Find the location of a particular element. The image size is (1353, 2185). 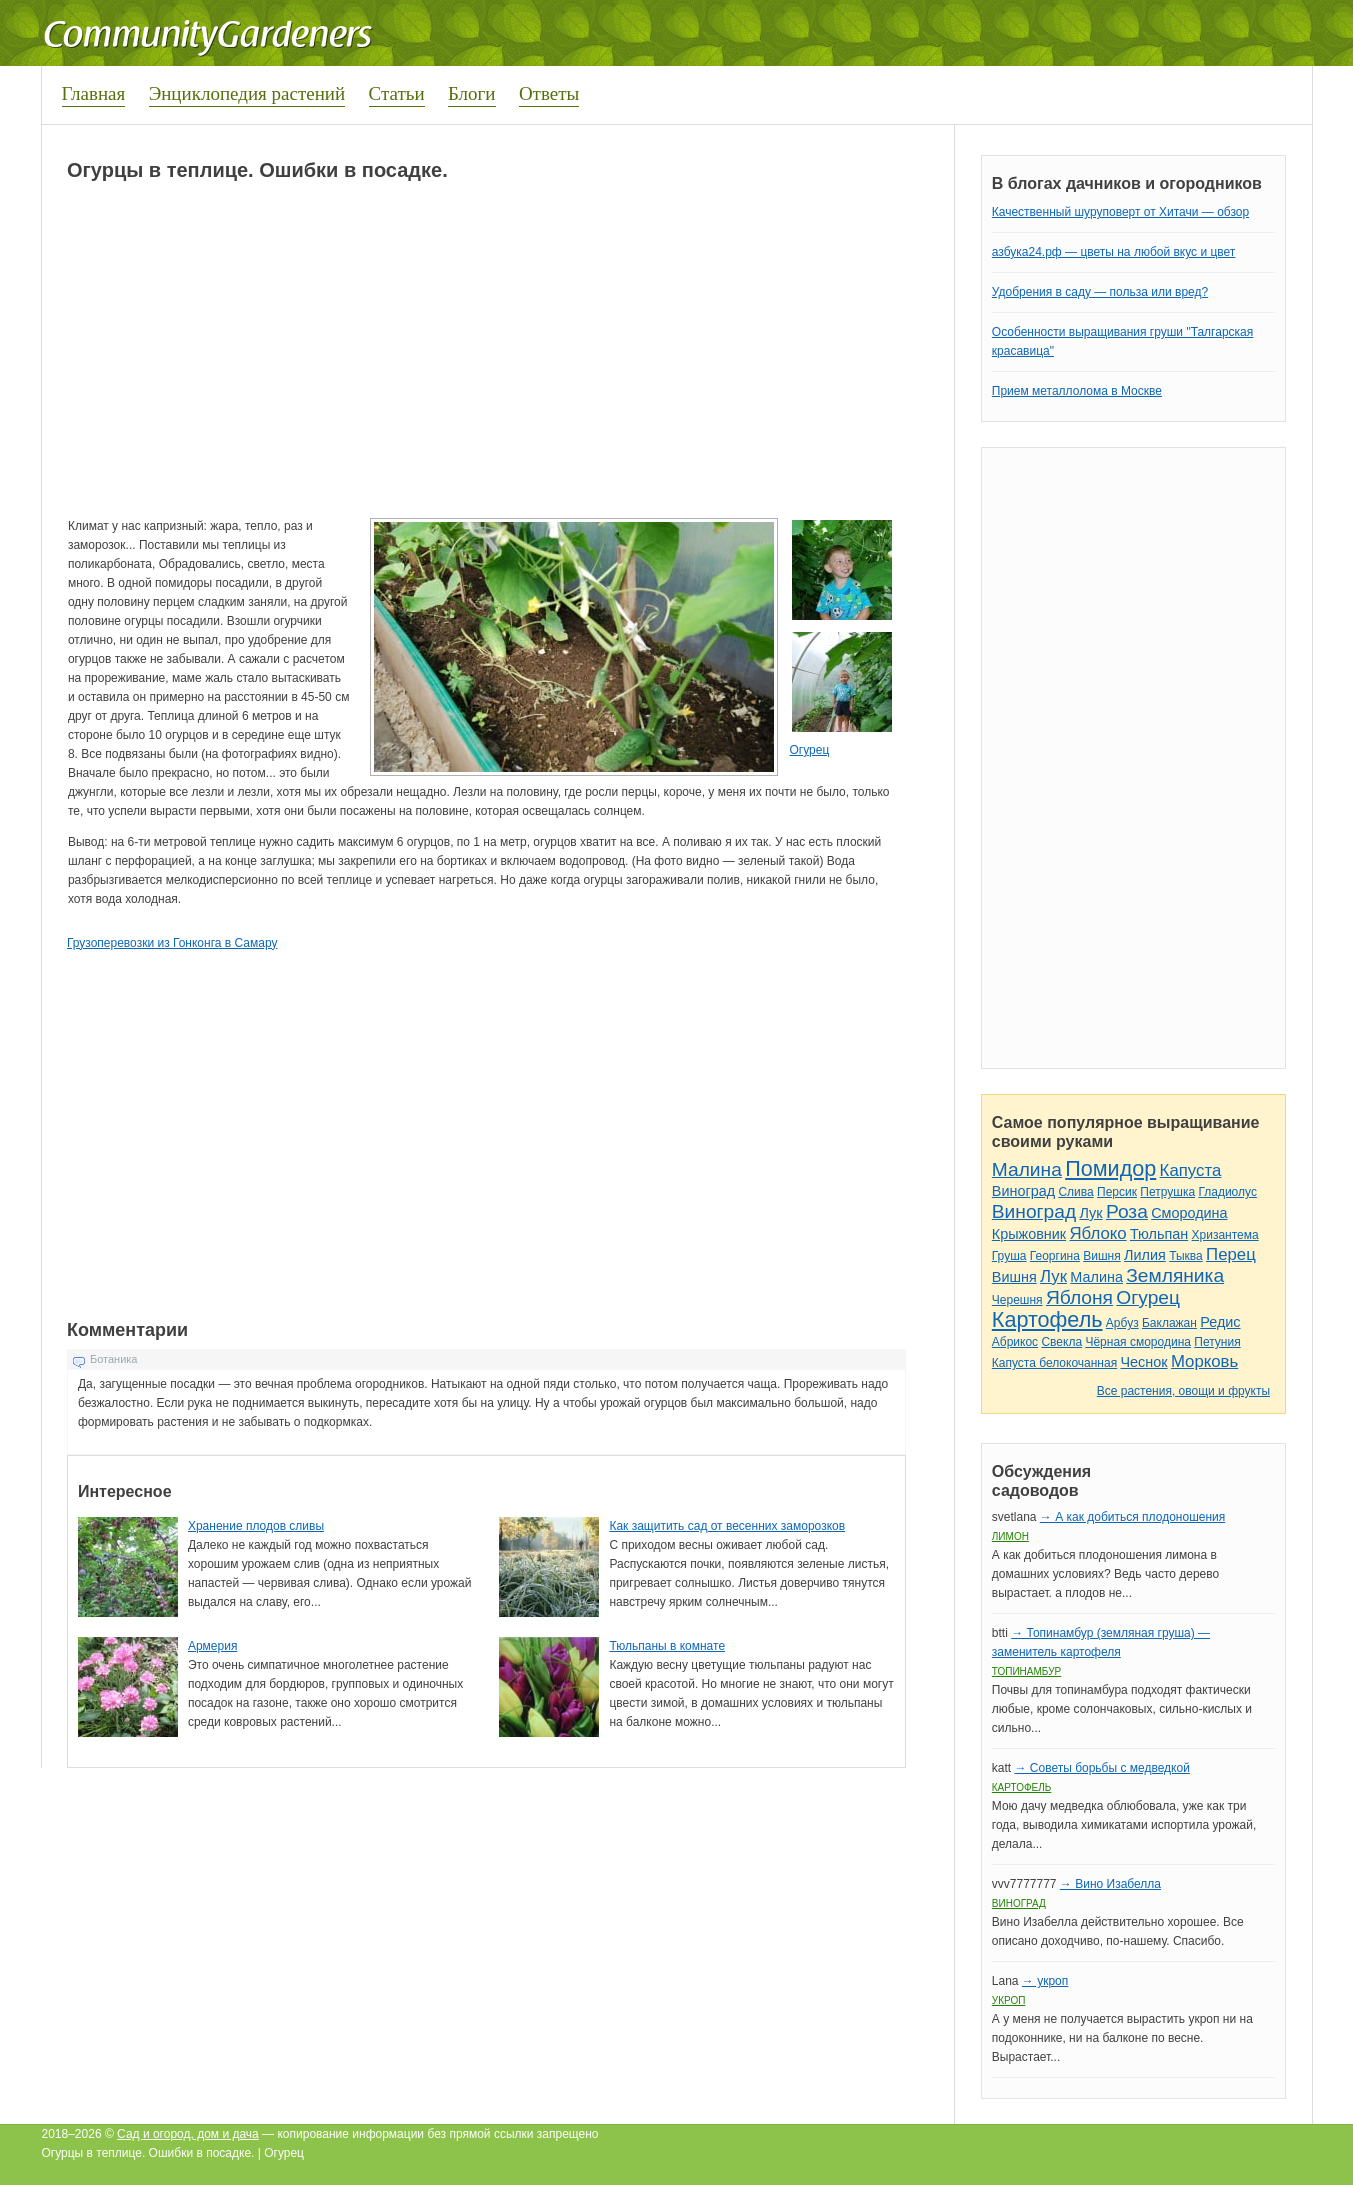

Абрикос is located at coordinates (1015, 1342).